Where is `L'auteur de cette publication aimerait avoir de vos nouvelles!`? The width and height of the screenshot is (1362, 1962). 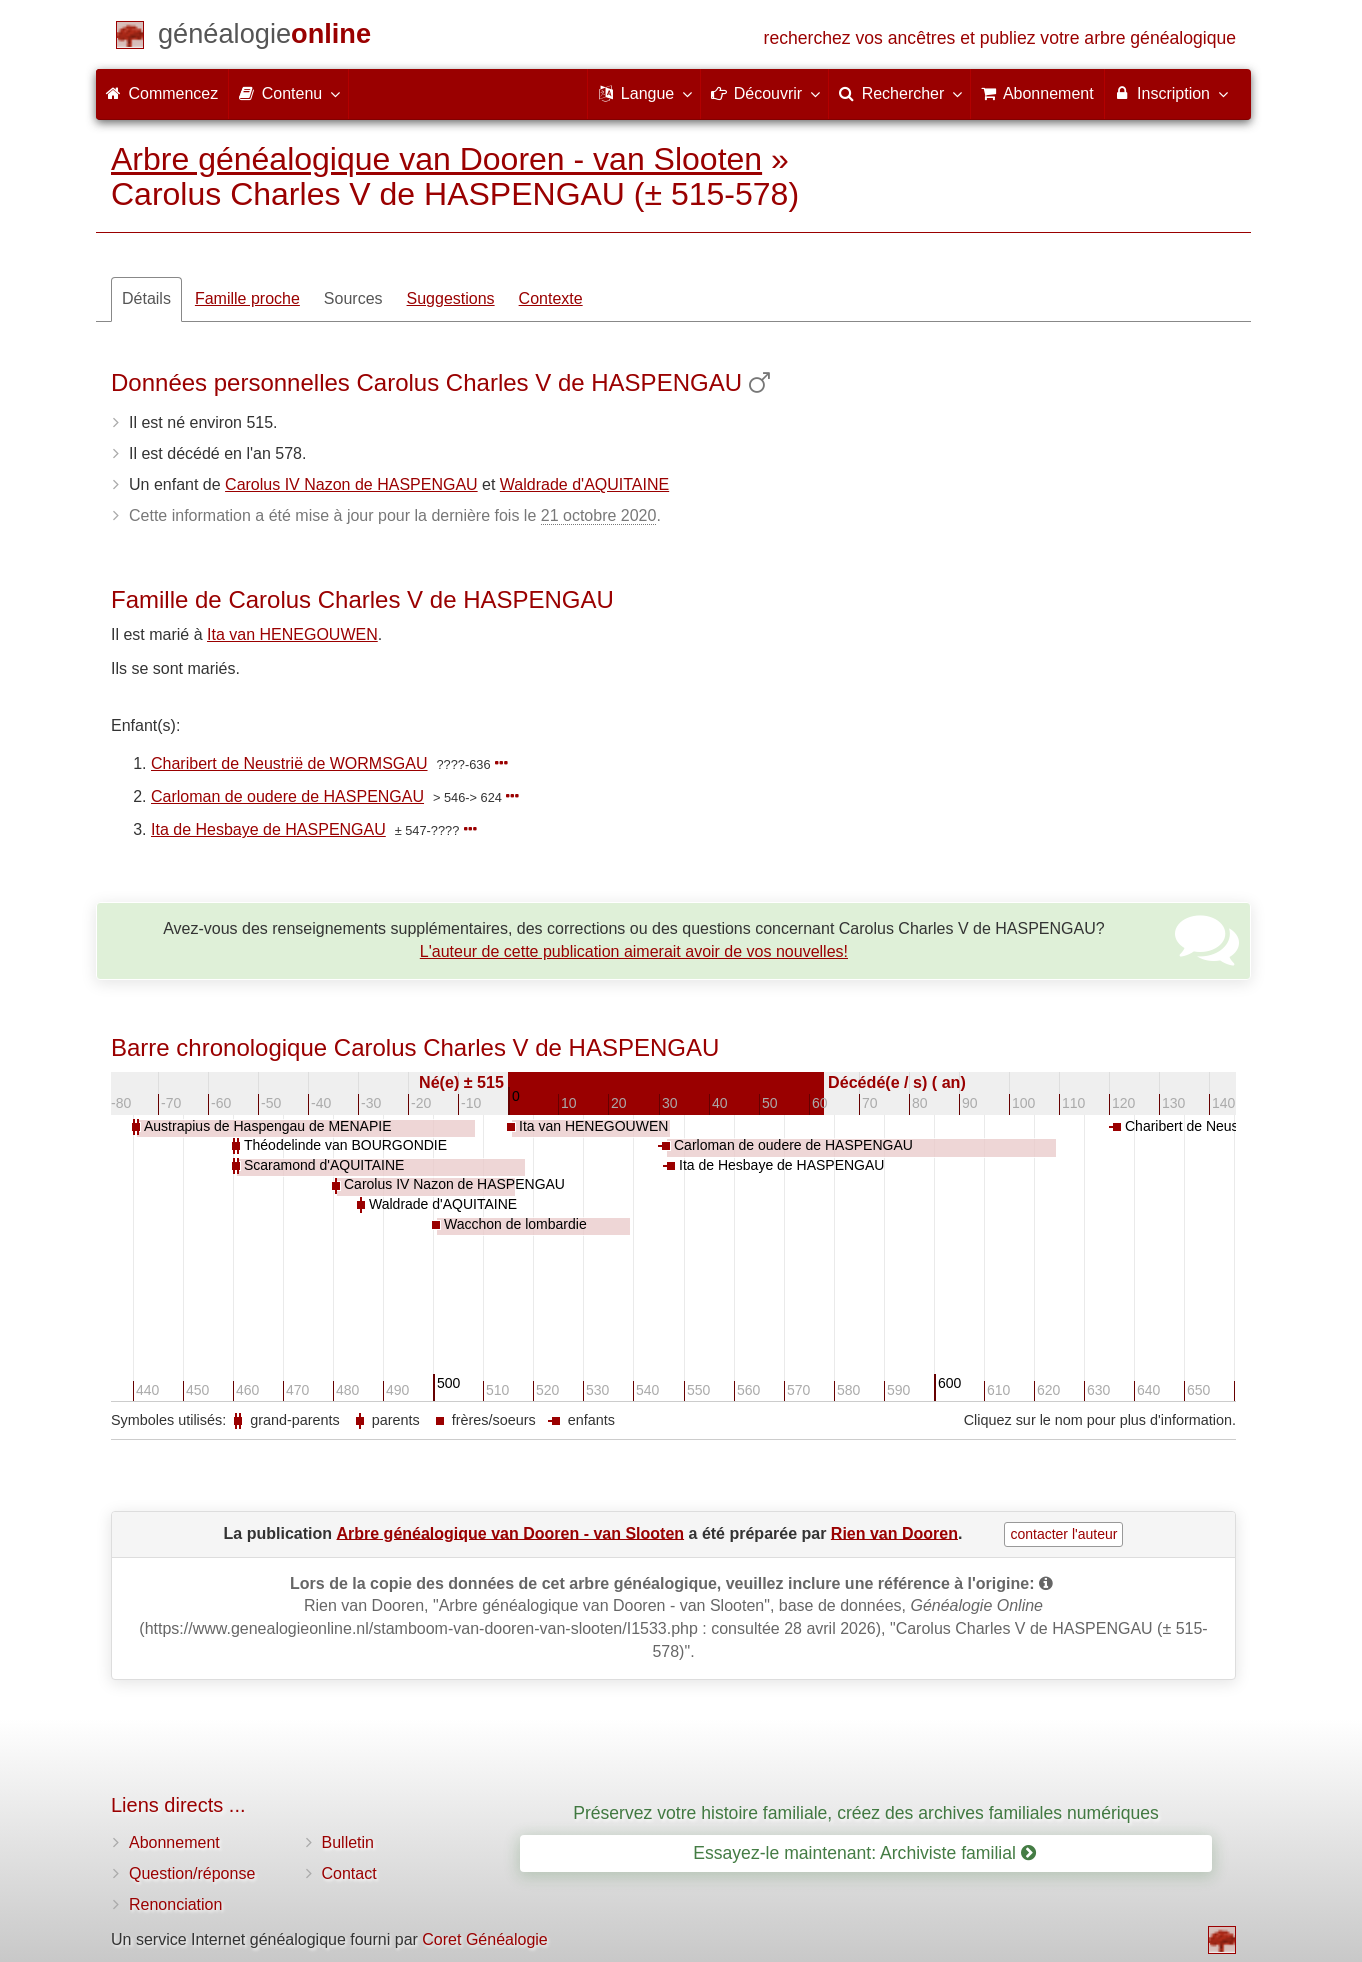
L'auteur de cette publication aimerait avoir de vos nouvelles! is located at coordinates (634, 951).